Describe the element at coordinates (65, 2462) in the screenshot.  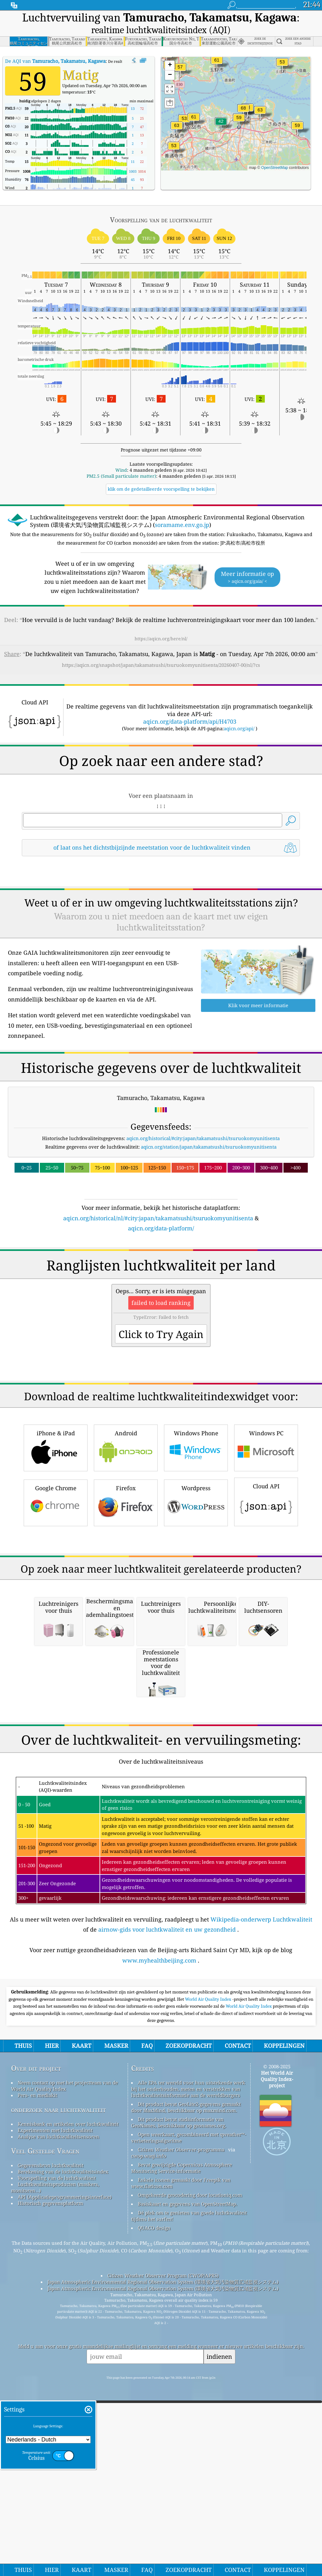
I see `API (Applicatieprogrammeringsinterface)` at that location.